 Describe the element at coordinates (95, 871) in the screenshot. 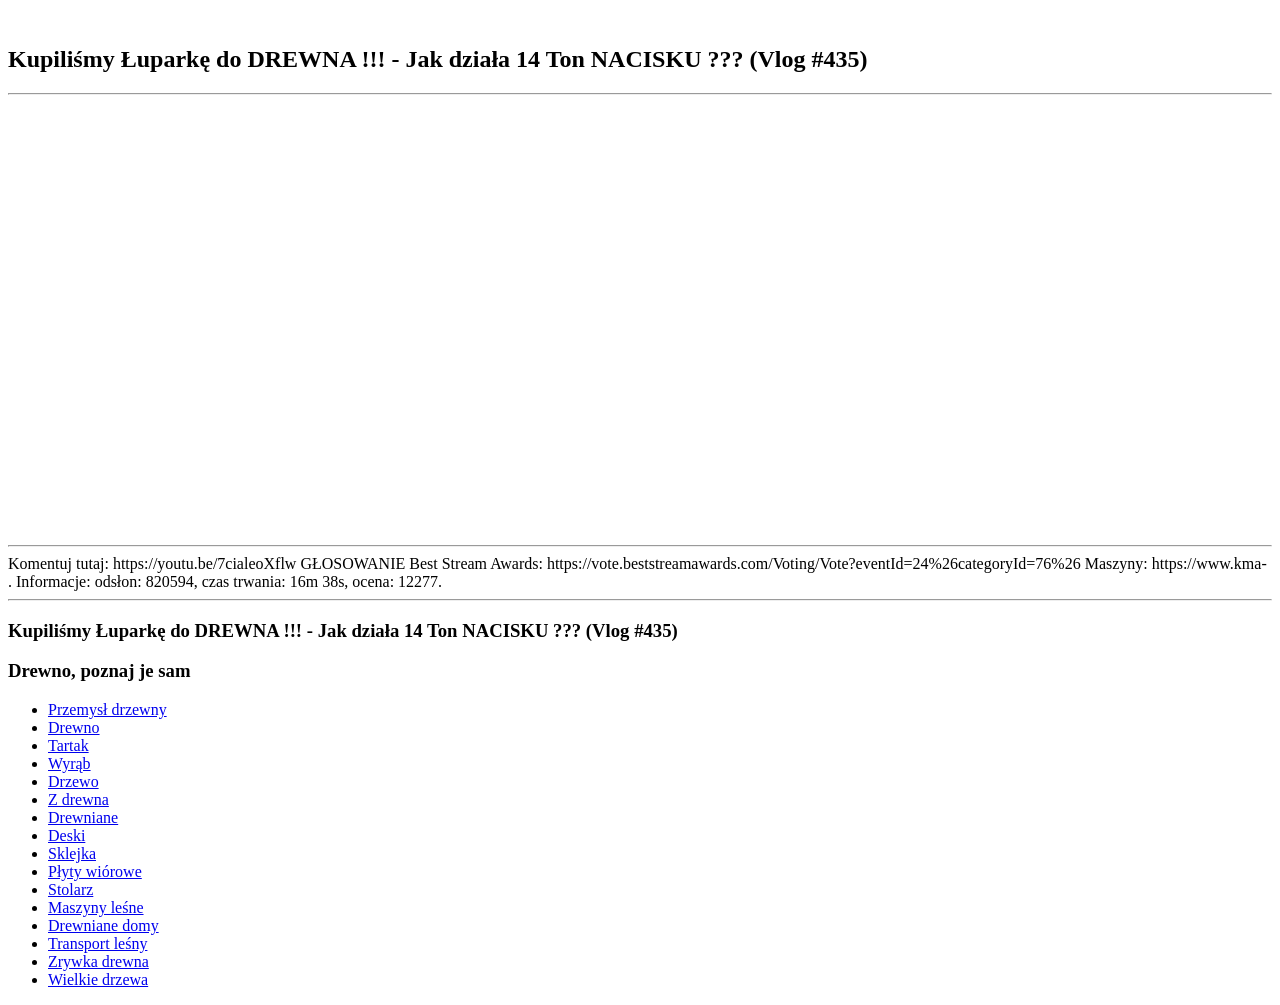

I see `Płyty wiórowe` at that location.